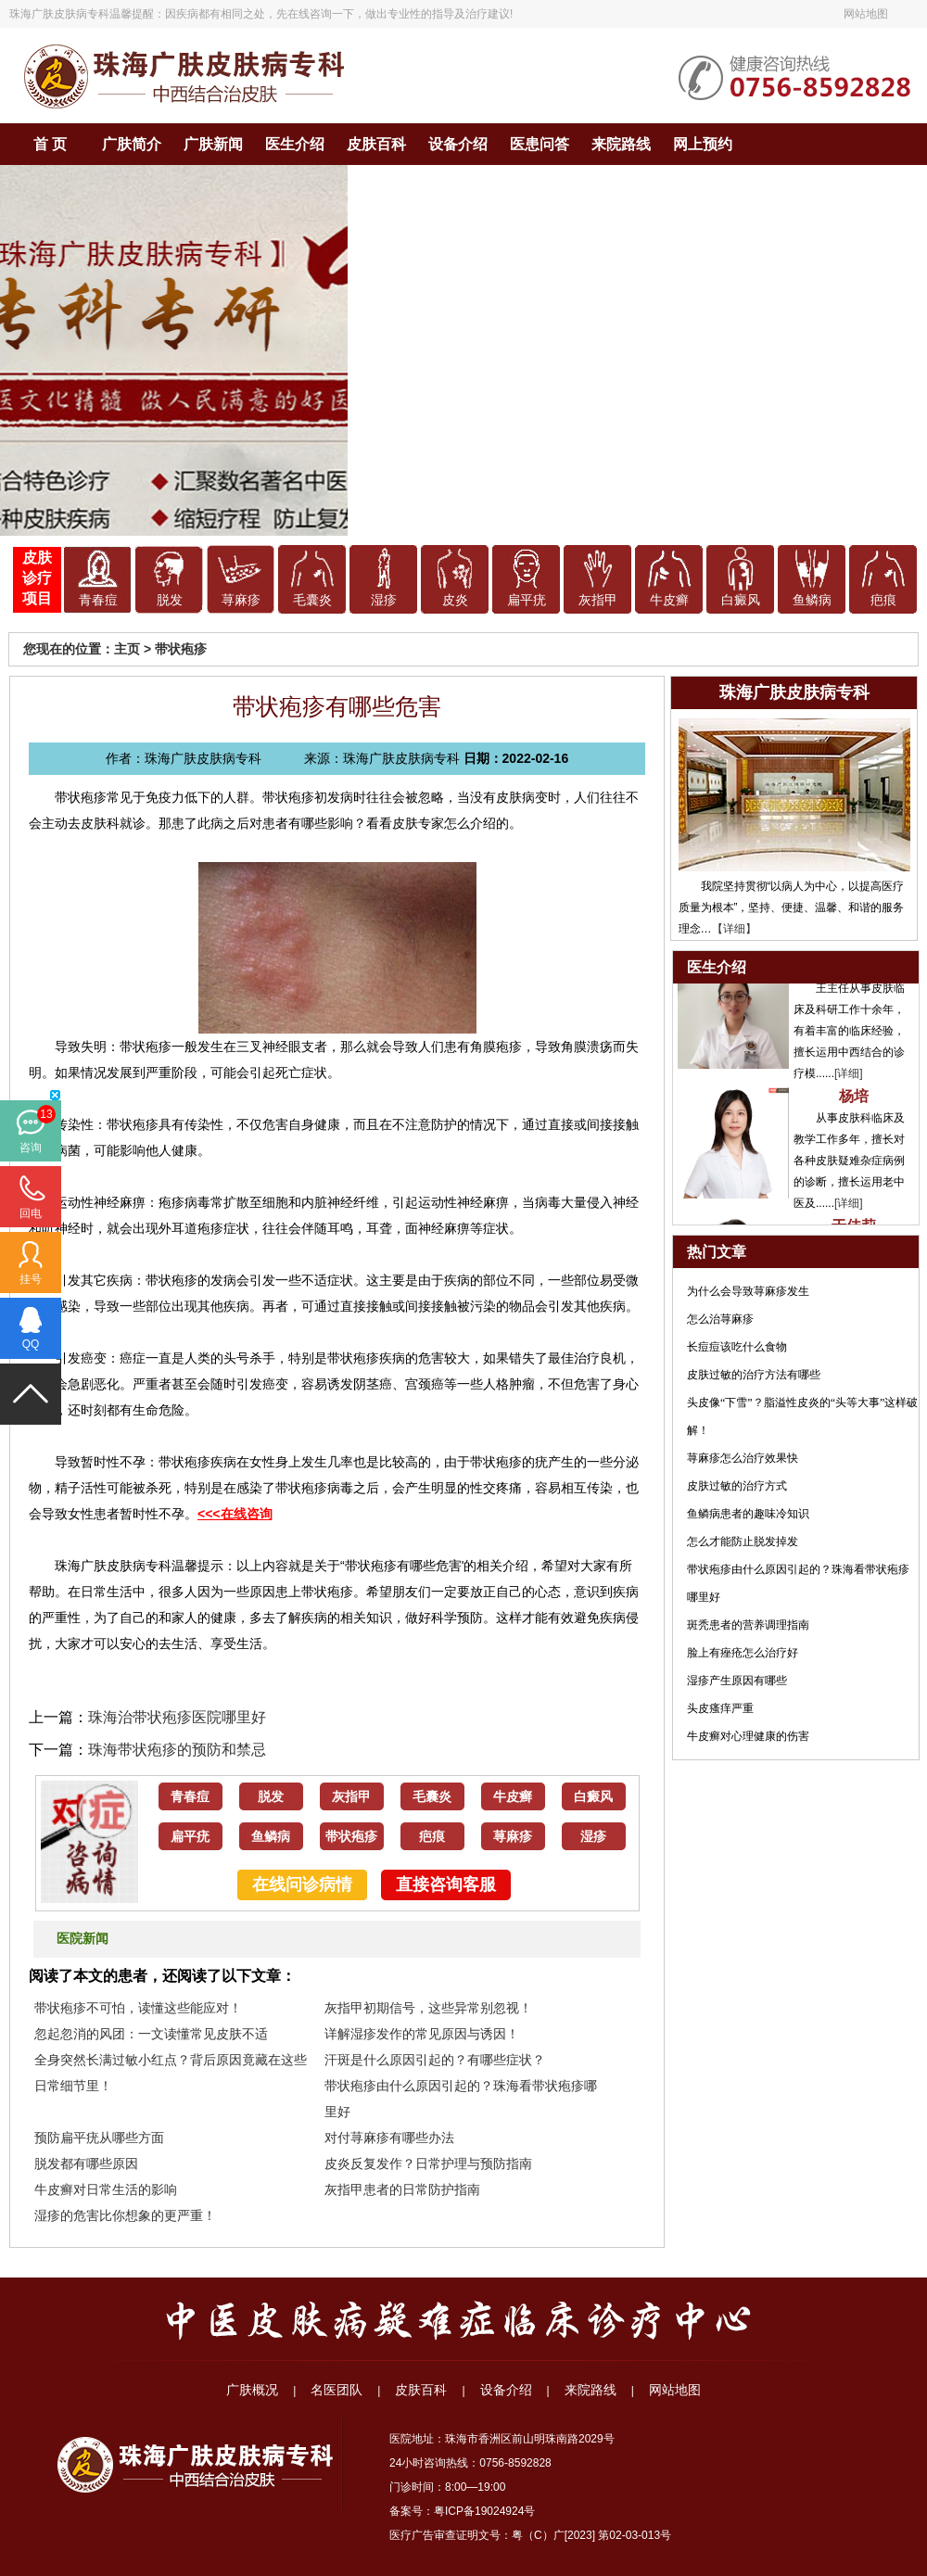  What do you see at coordinates (302, 1884) in the screenshot?
I see `在线问诊病情` at bounding box center [302, 1884].